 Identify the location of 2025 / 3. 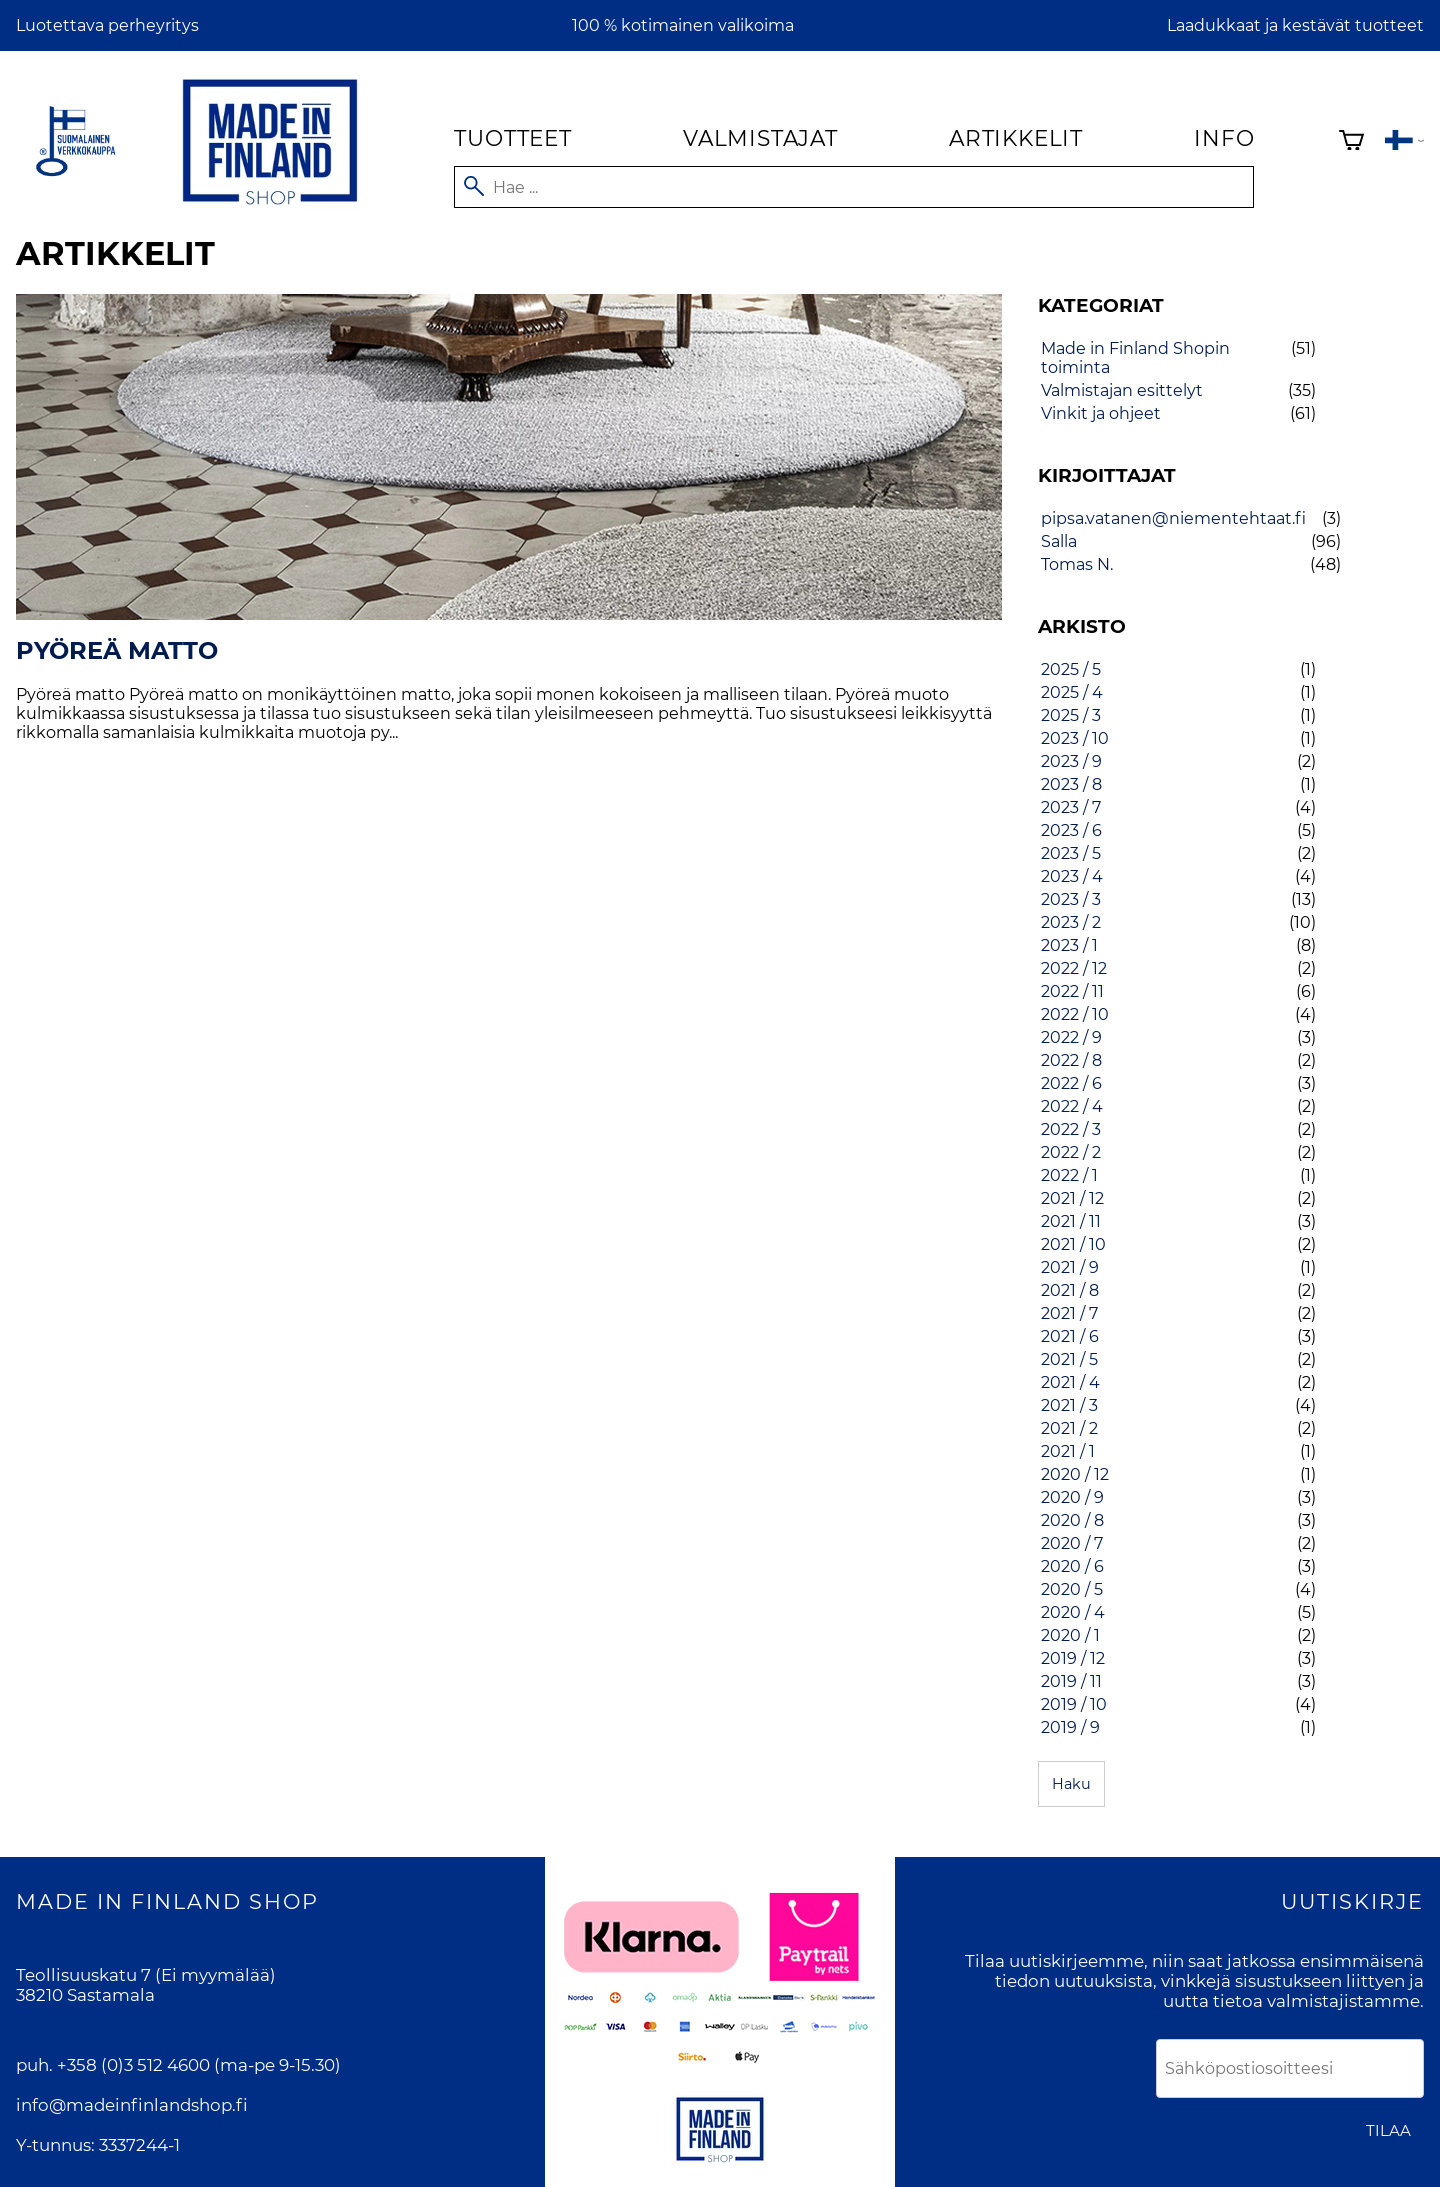
(1071, 715).